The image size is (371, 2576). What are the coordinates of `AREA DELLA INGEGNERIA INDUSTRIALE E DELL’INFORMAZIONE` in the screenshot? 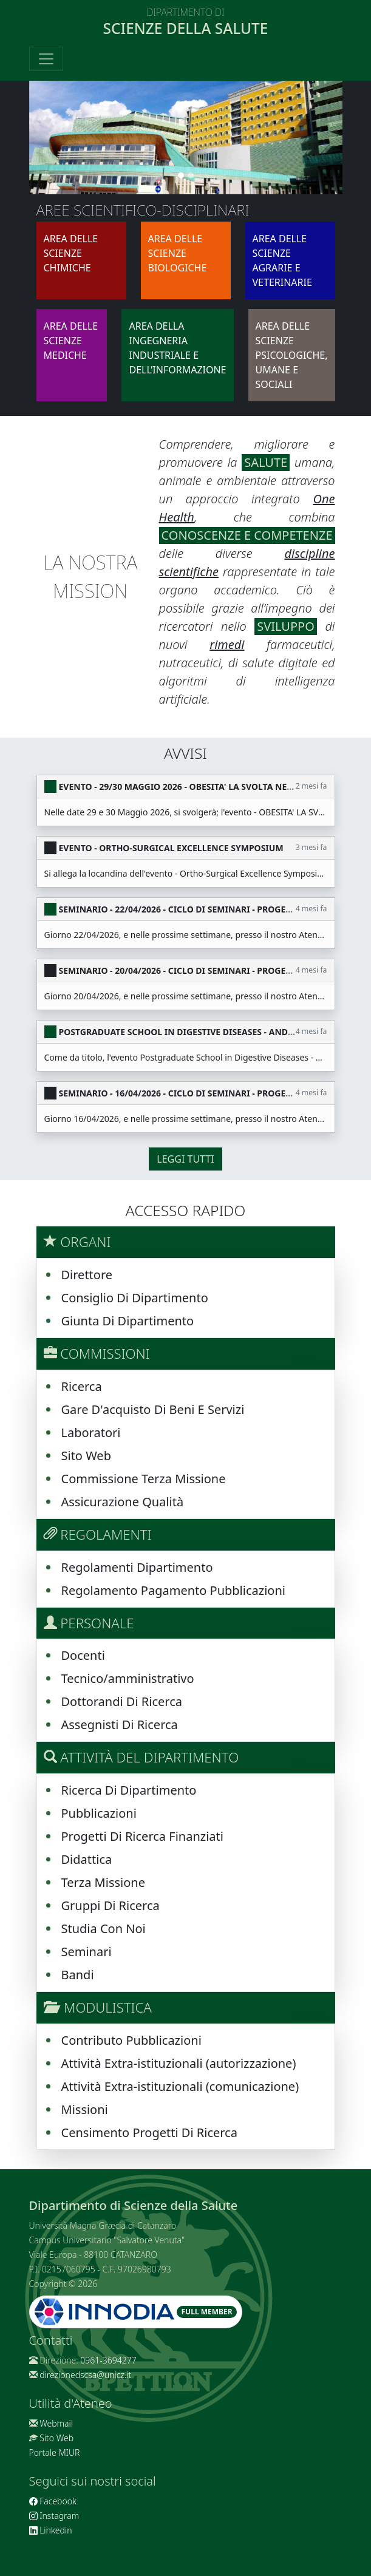 It's located at (177, 347).